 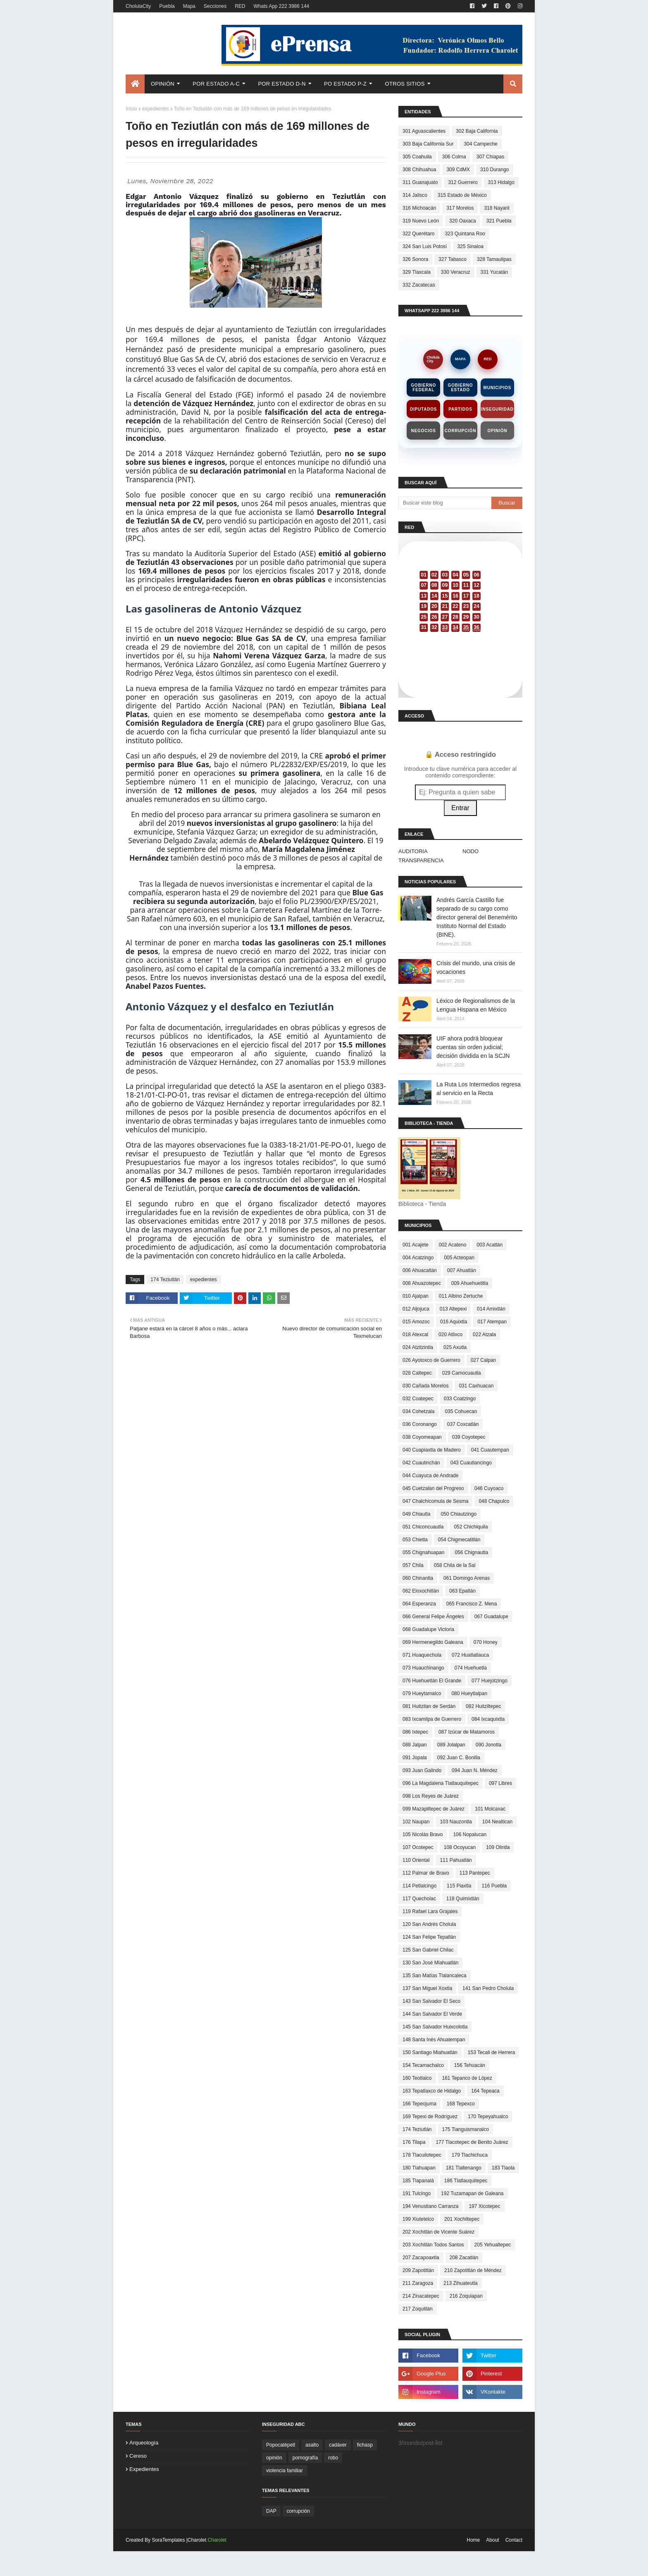 I want to click on Opinión [menuitem], so click(x=162, y=84).